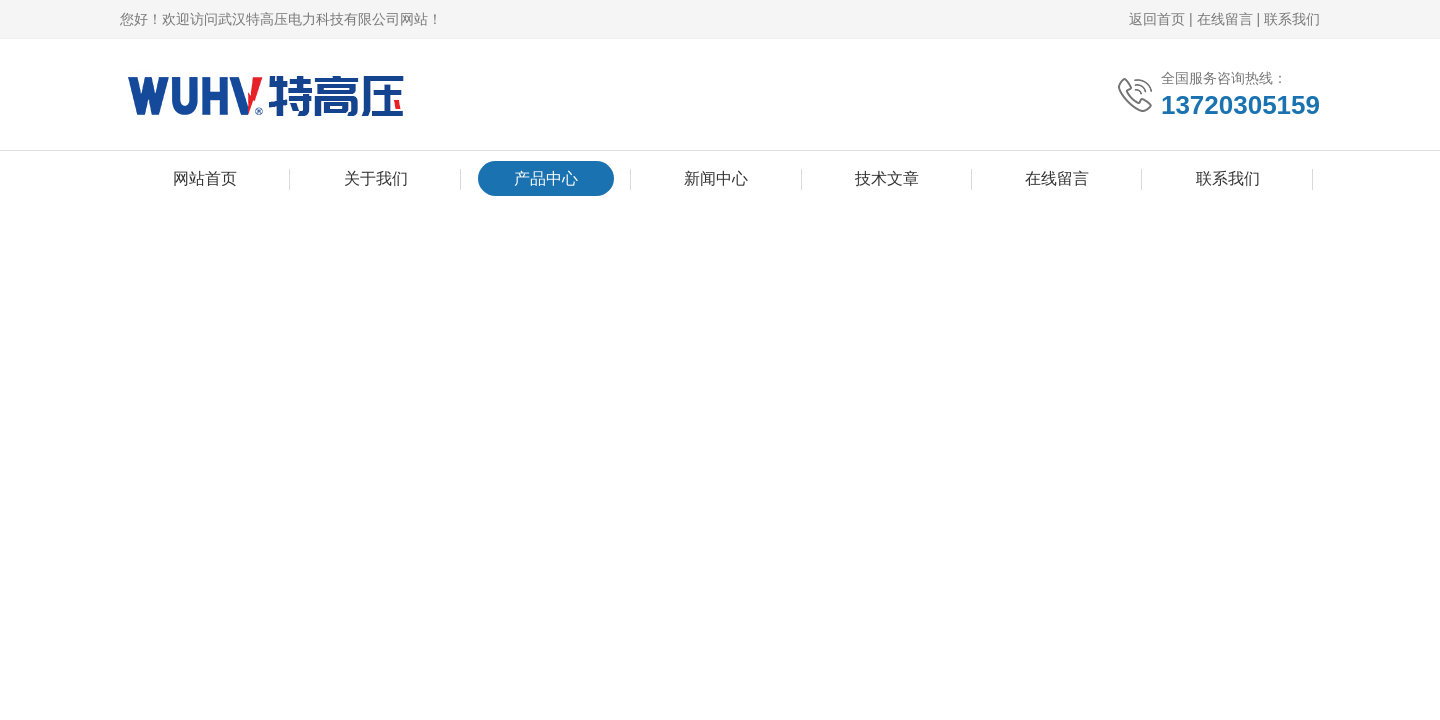 This screenshot has width=1440, height=720. What do you see at coordinates (1292, 19) in the screenshot?
I see `联系我们` at bounding box center [1292, 19].